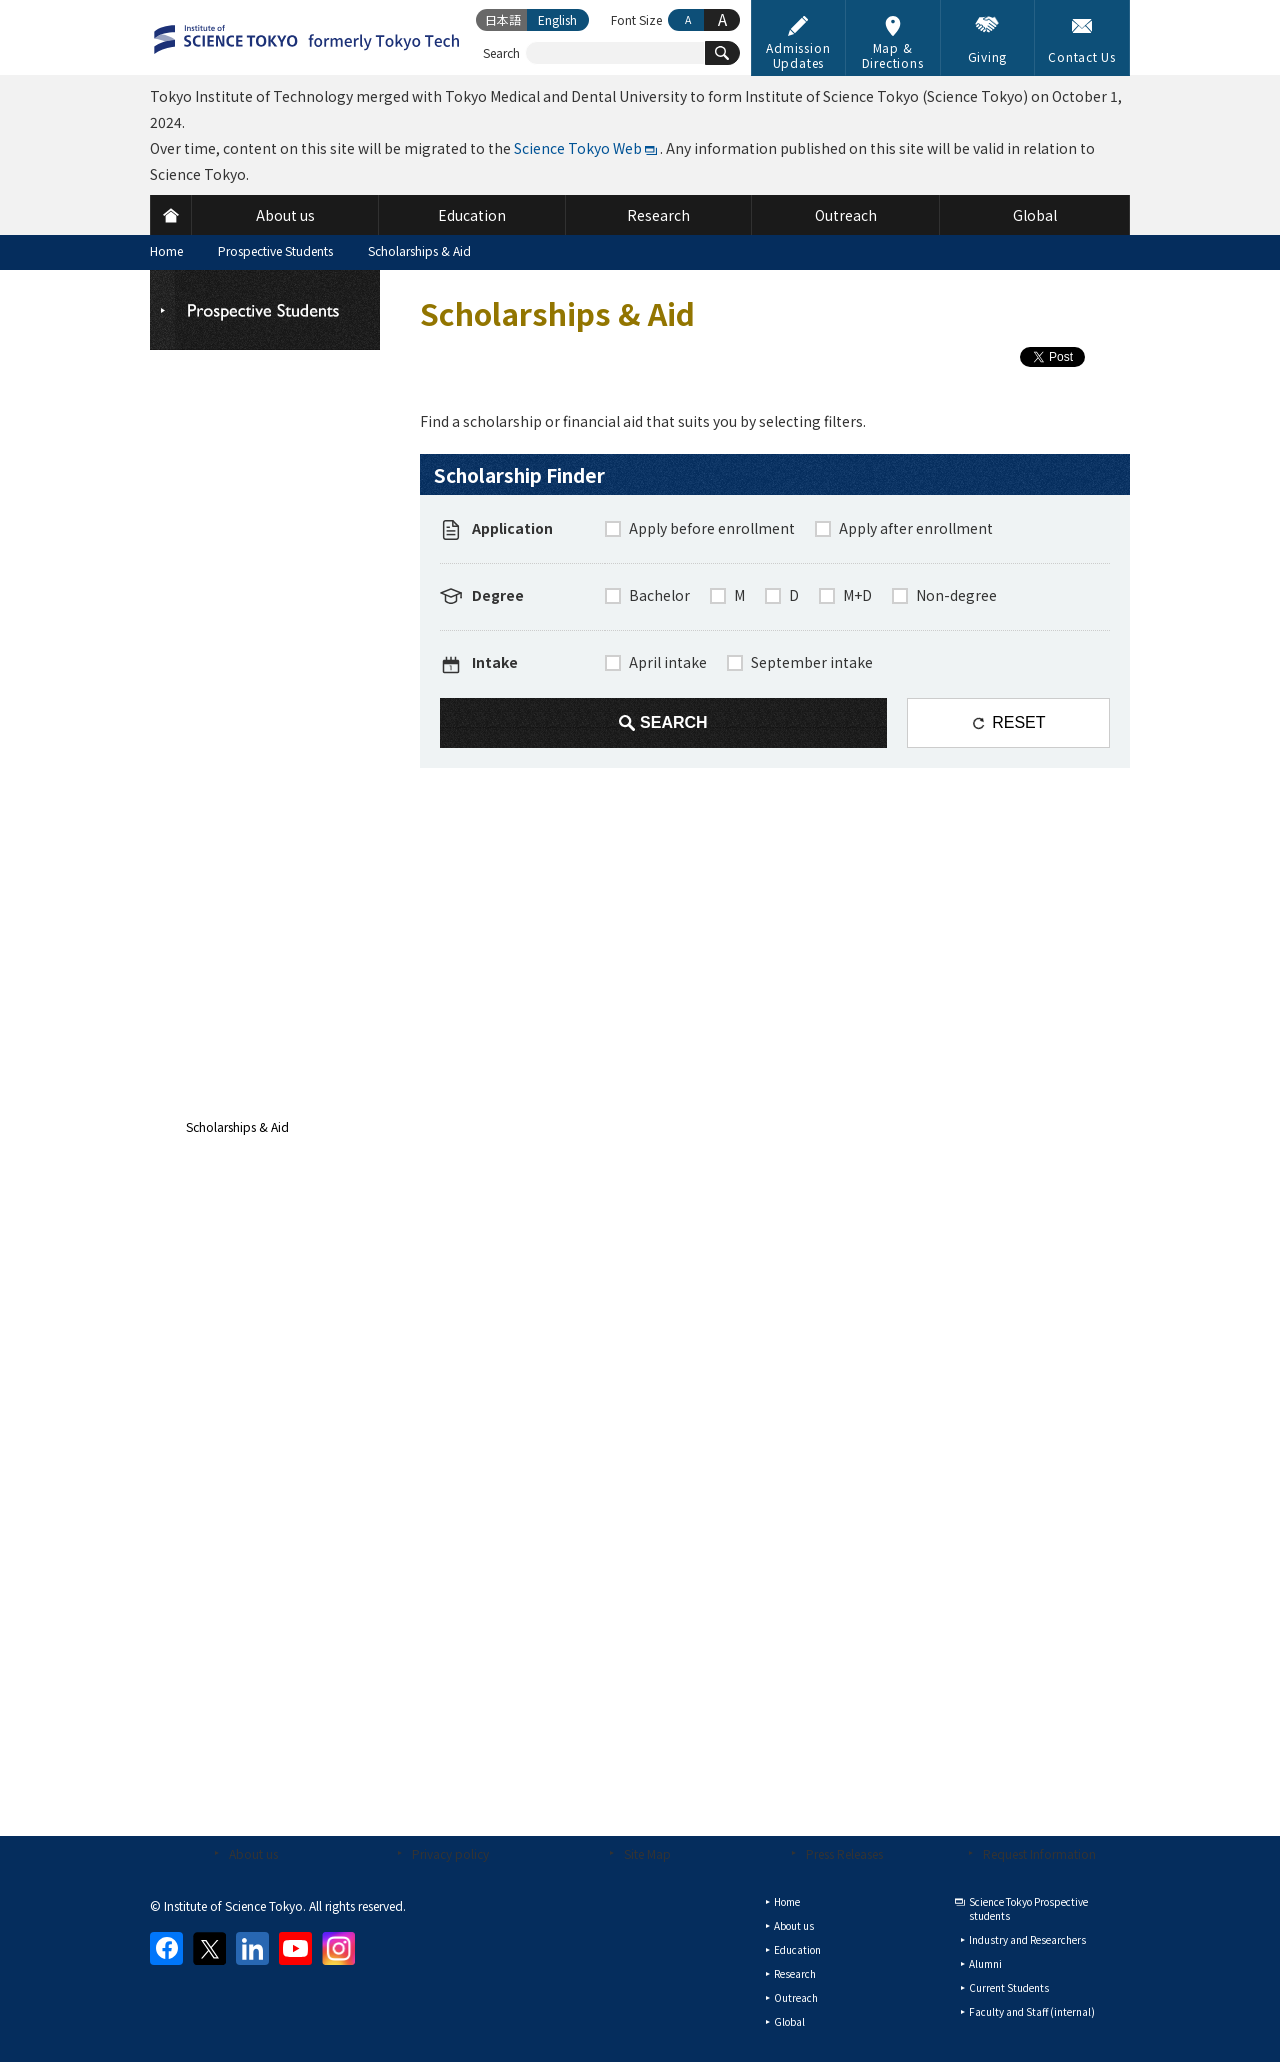 The width and height of the screenshot is (1280, 2062). Describe the element at coordinates (797, 1949) in the screenshot. I see `Education` at that location.